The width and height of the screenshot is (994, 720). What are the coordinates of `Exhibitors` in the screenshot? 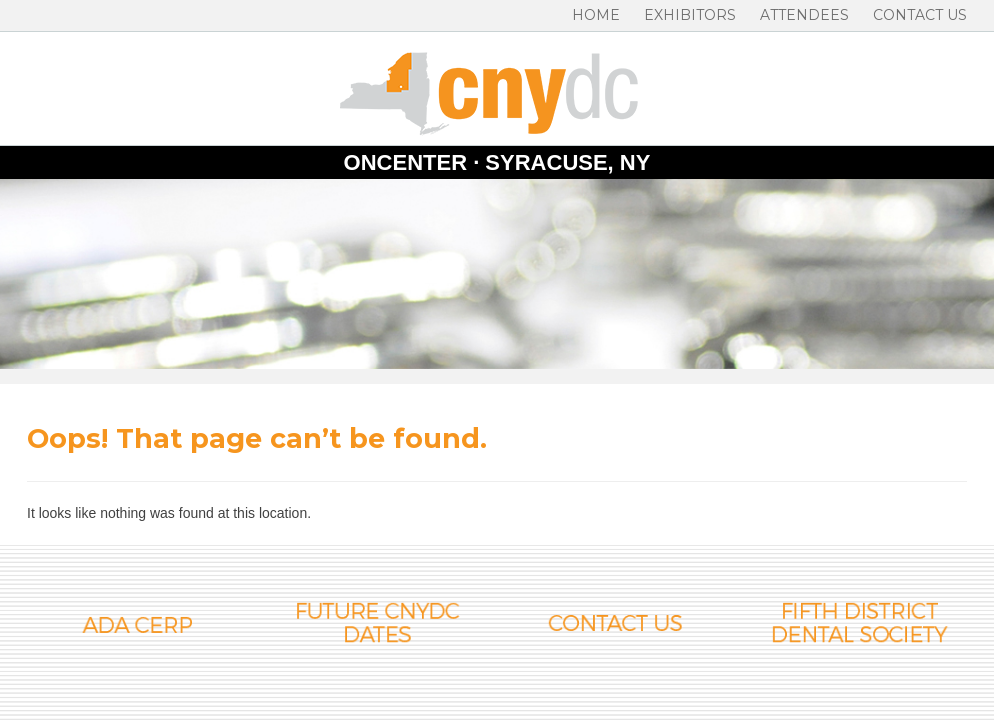 It's located at (690, 15).